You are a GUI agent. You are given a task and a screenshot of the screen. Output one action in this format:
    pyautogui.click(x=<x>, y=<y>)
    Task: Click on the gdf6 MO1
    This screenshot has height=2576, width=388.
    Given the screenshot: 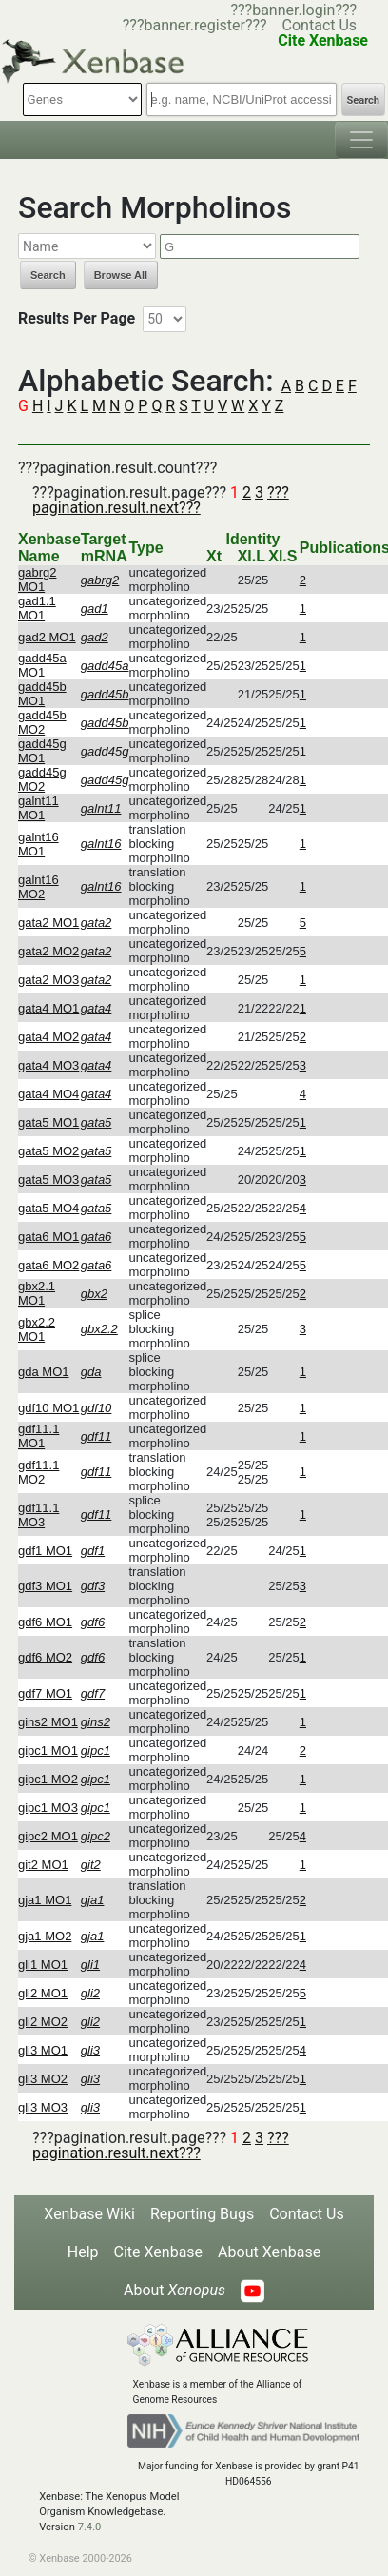 What is the action you would take?
    pyautogui.click(x=45, y=1622)
    